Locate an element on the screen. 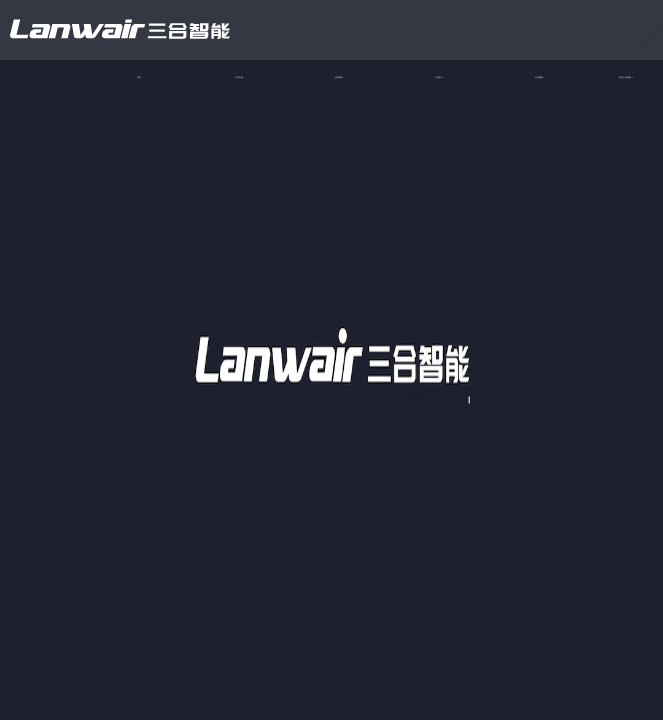 This screenshot has width=663, height=720. 公司介绍 is located at coordinates (239, 77).